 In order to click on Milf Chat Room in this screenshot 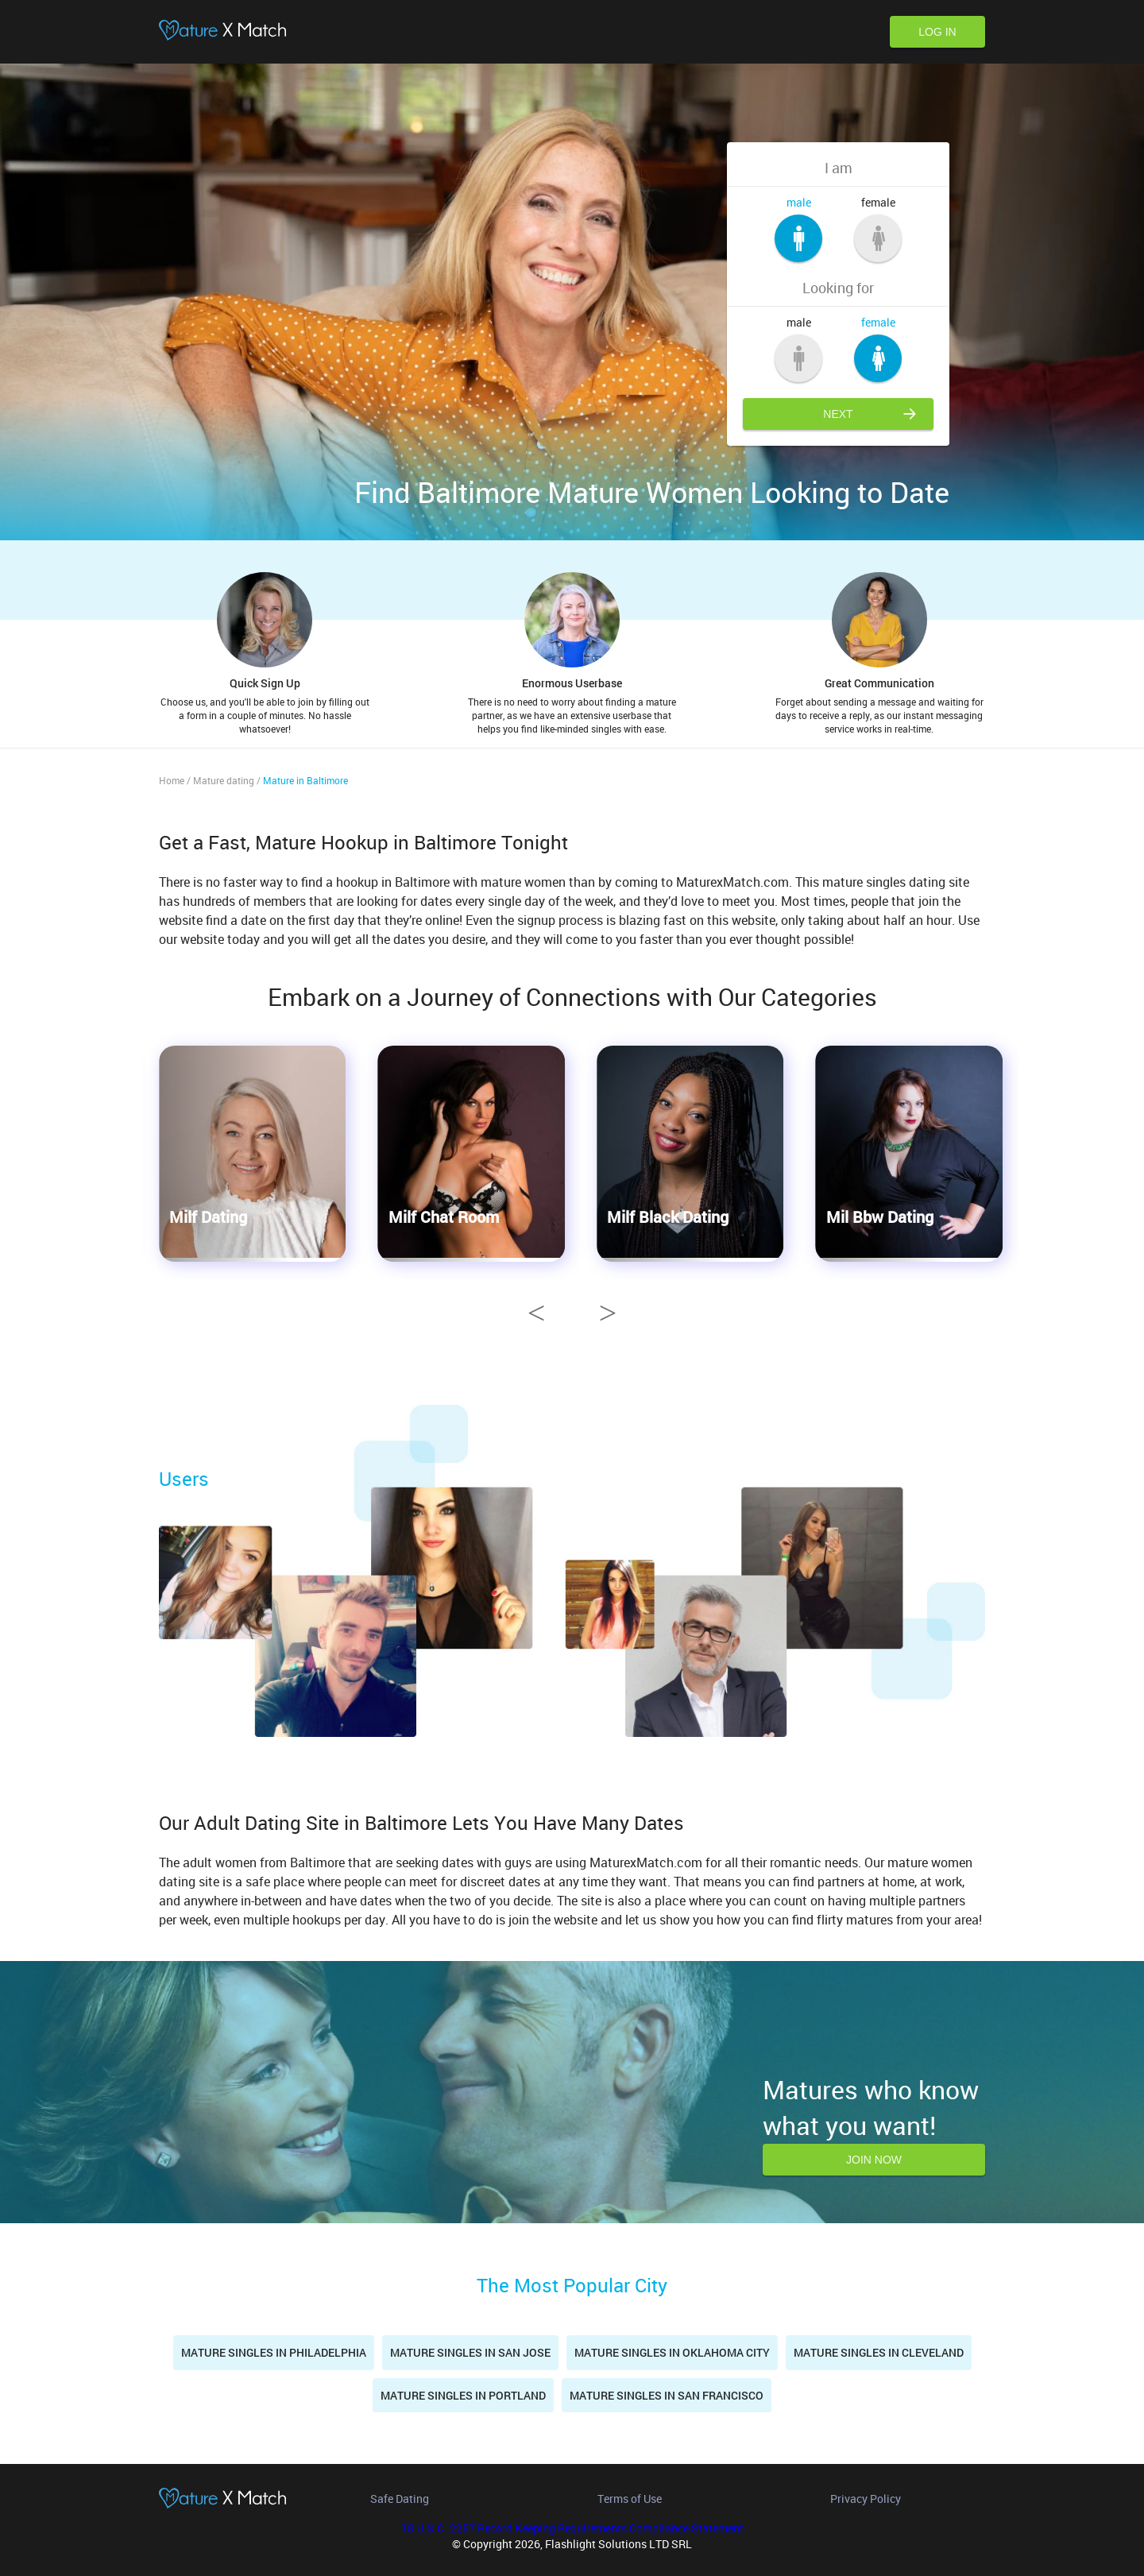, I will do `click(443, 1216)`.